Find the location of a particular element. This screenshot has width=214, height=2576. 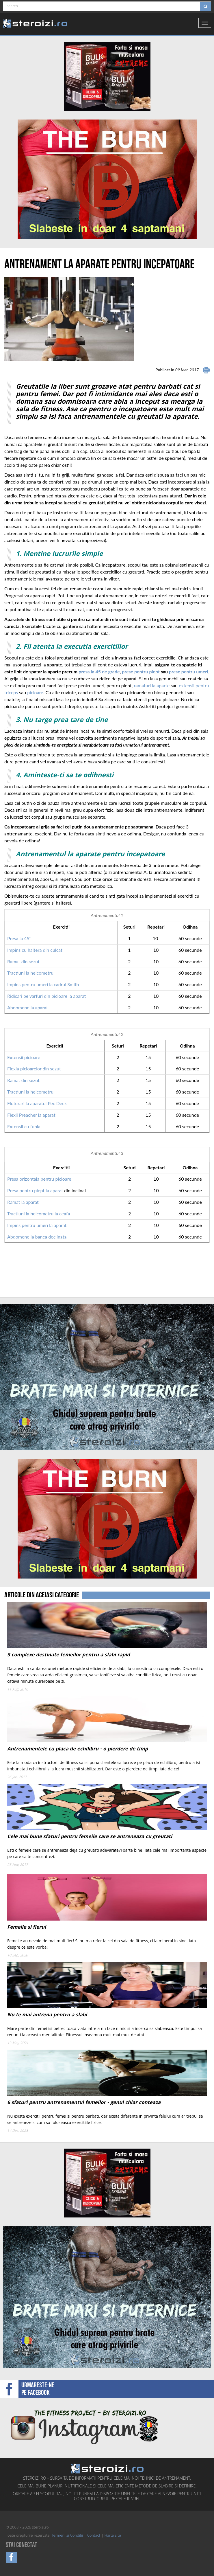

Presa pentru piept la aparat is located at coordinates (35, 1190).